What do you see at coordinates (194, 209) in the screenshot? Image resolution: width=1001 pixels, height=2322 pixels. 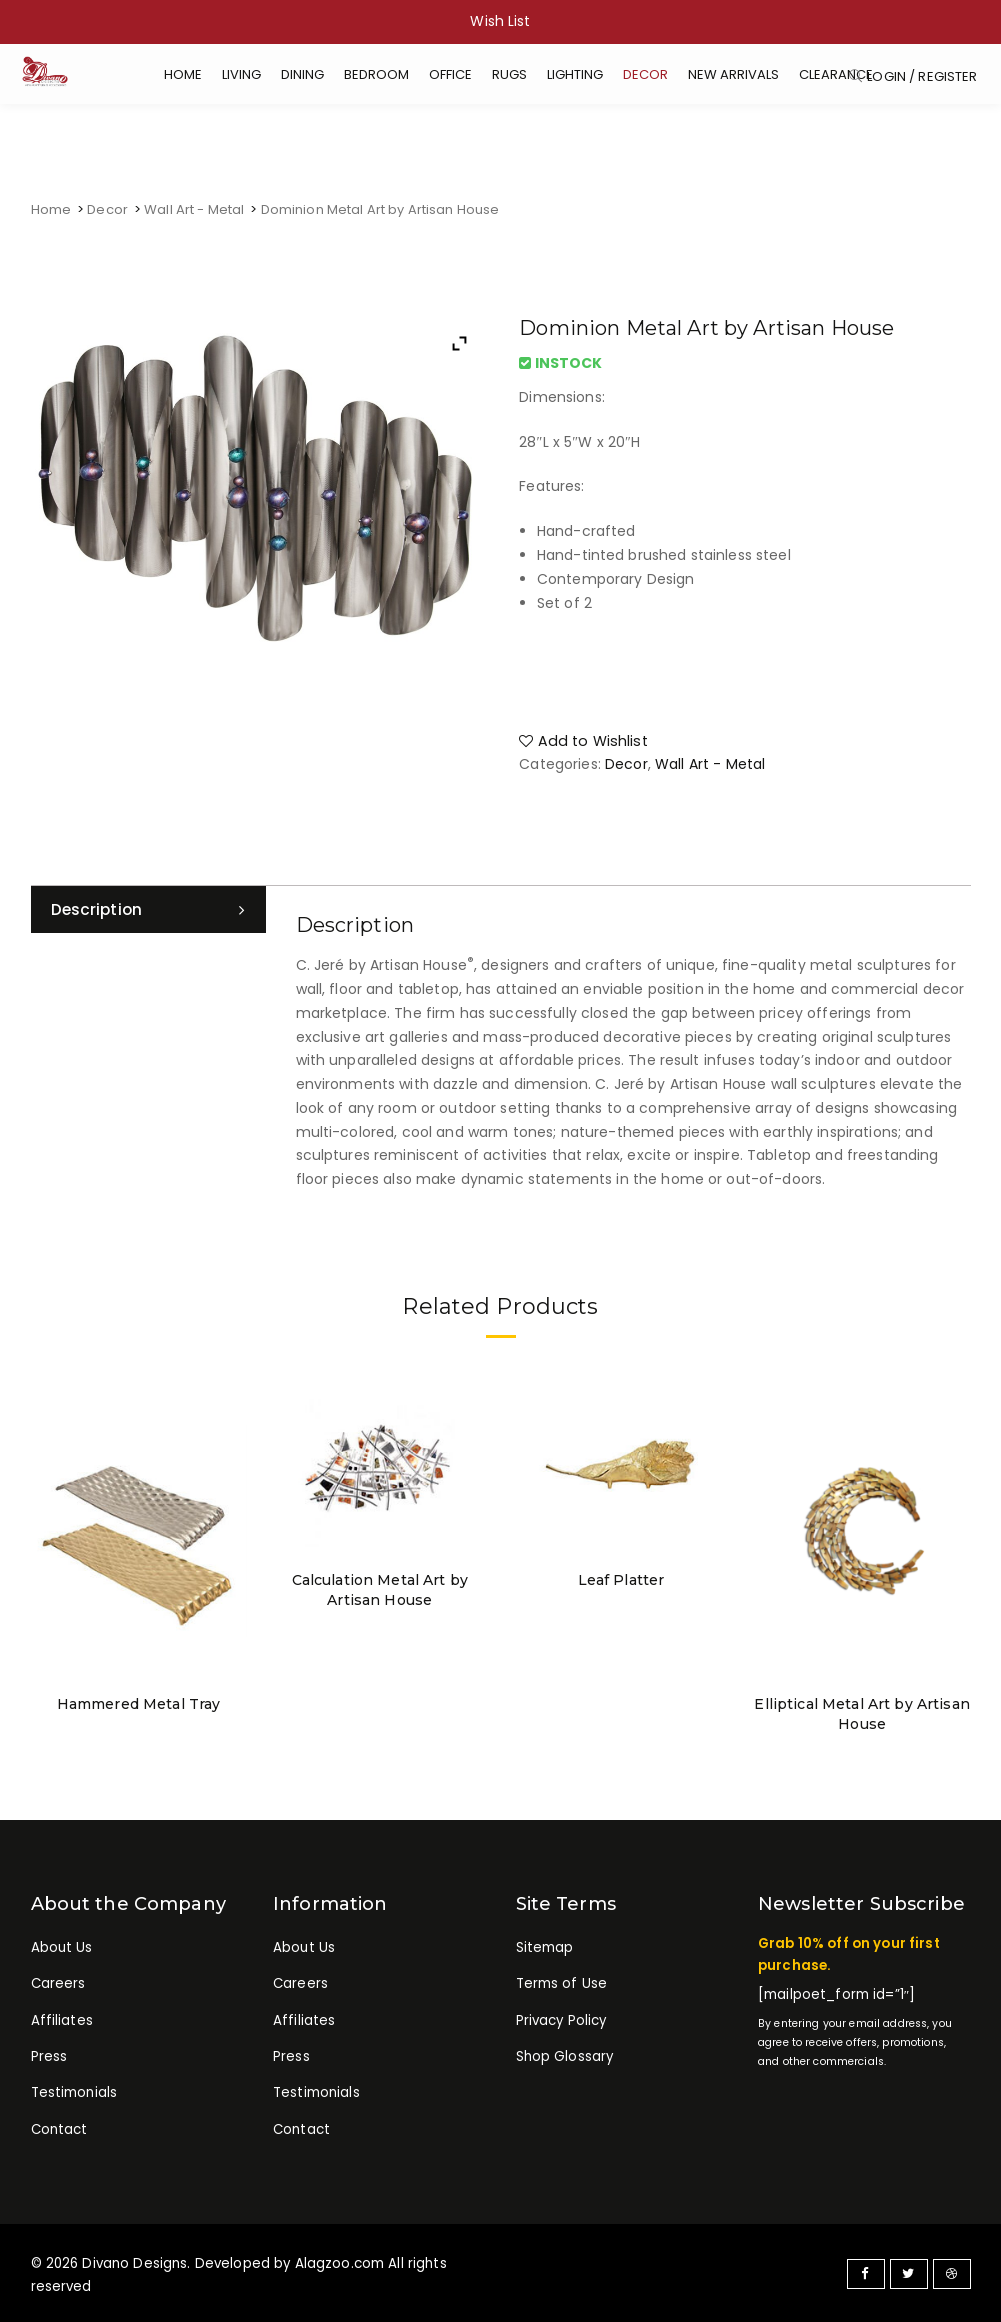 I see `Wall Art - Metal` at bounding box center [194, 209].